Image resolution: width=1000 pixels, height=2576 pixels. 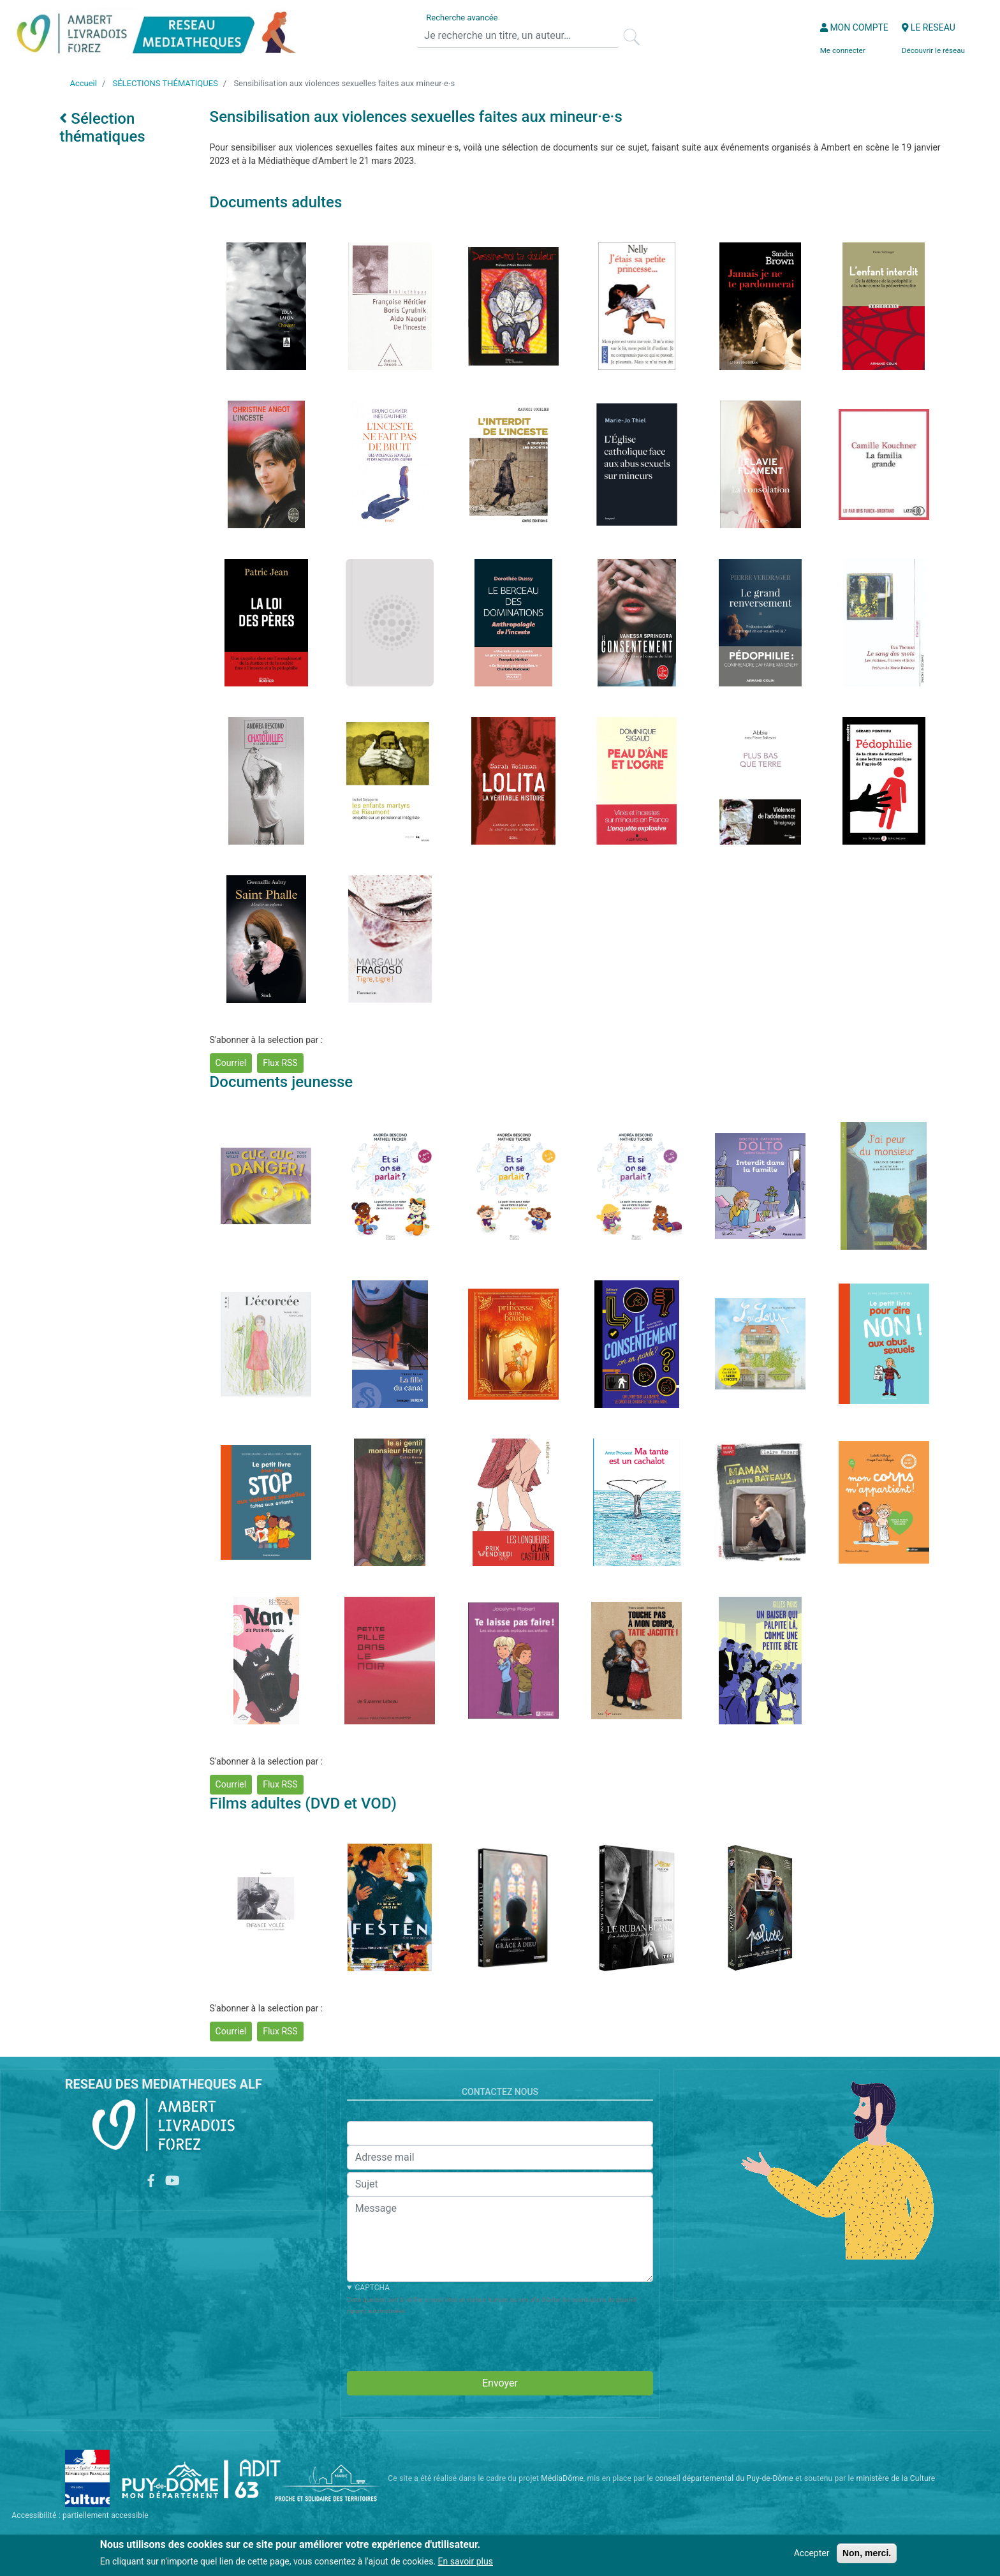 What do you see at coordinates (280, 1063) in the screenshot?
I see `Flux RSS` at bounding box center [280, 1063].